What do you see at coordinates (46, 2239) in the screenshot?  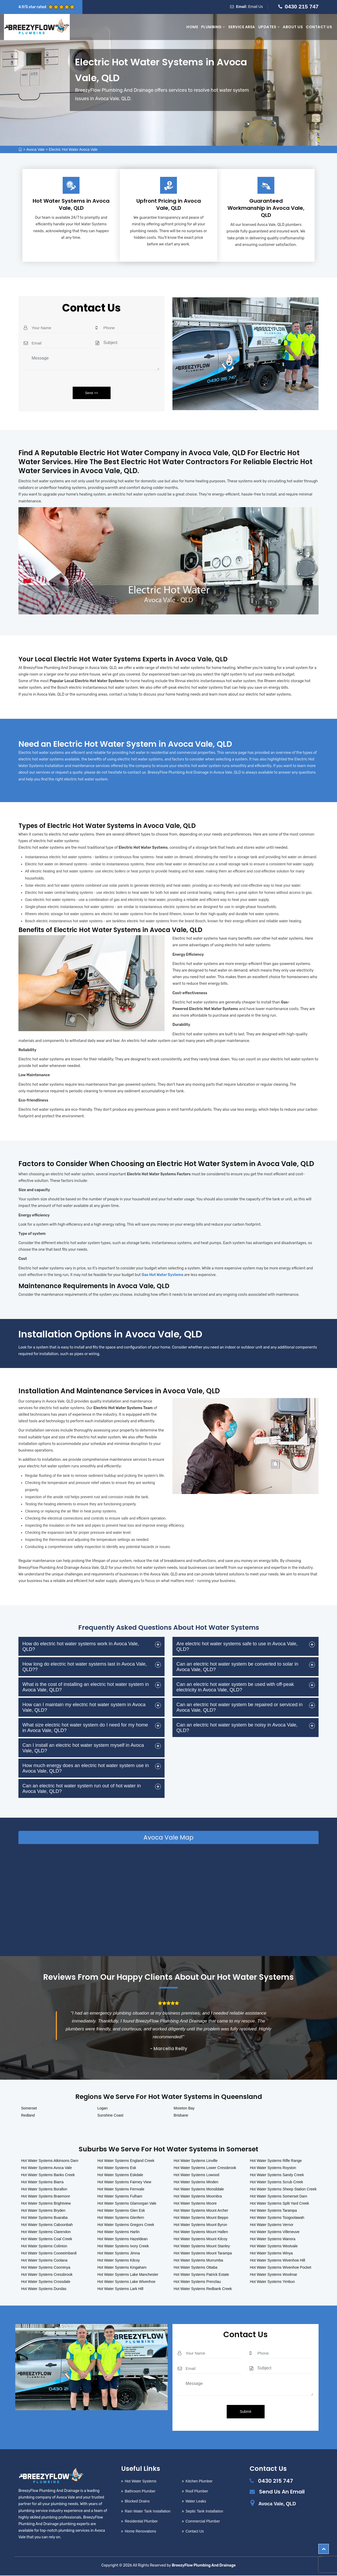 I see `Hot Water Systems Coal Creek` at bounding box center [46, 2239].